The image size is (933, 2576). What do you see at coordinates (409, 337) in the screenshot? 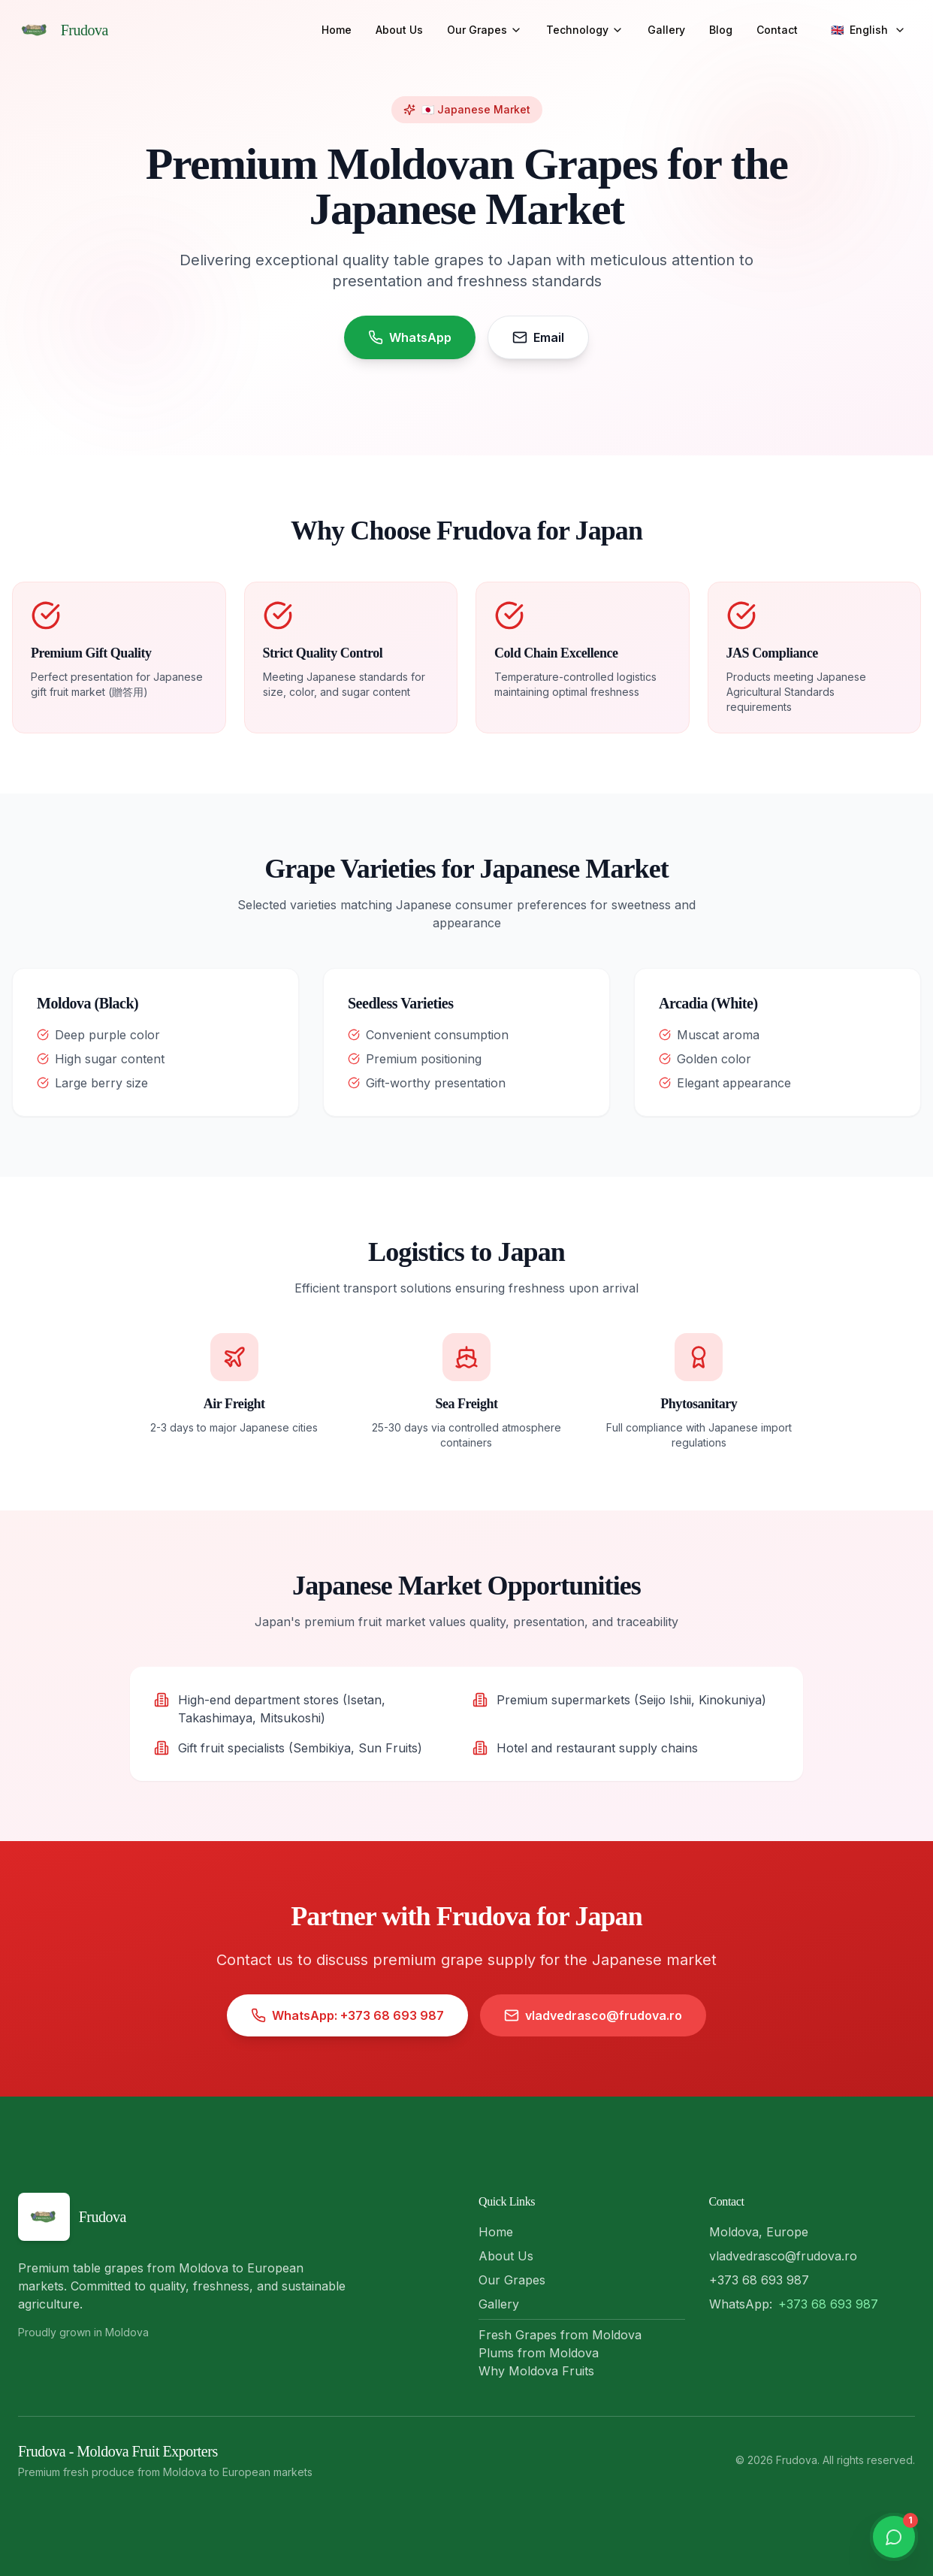
I see `WhatsApp` at bounding box center [409, 337].